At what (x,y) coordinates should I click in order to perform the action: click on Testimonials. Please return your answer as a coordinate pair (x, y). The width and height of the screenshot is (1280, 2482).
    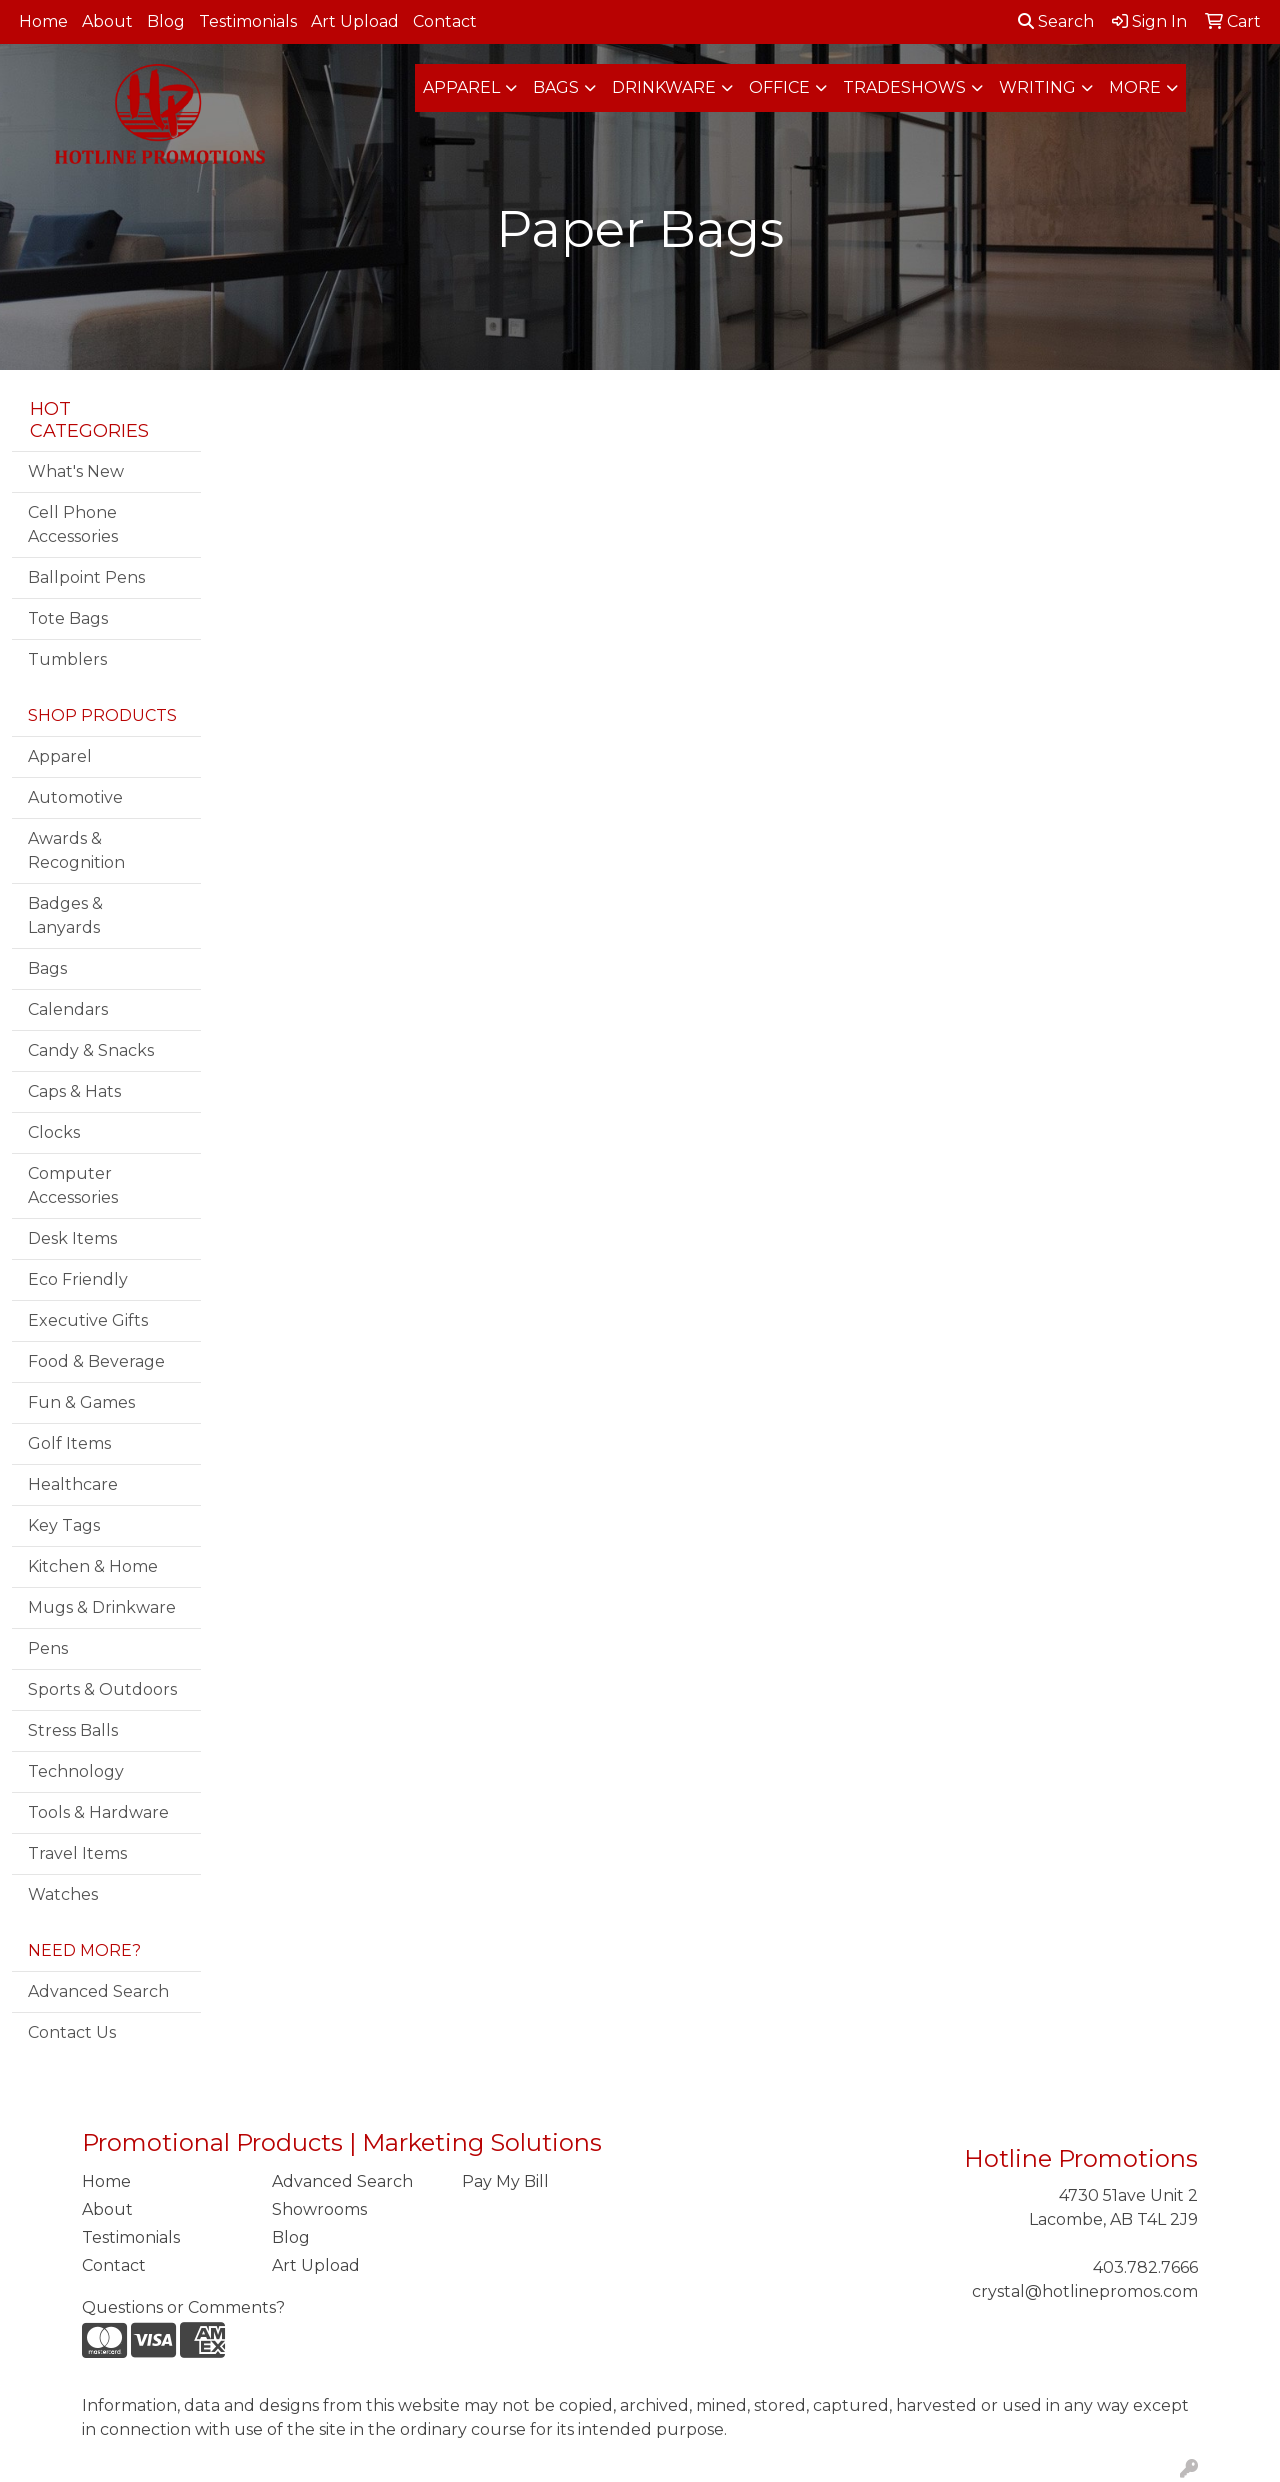
    Looking at the image, I should click on (248, 21).